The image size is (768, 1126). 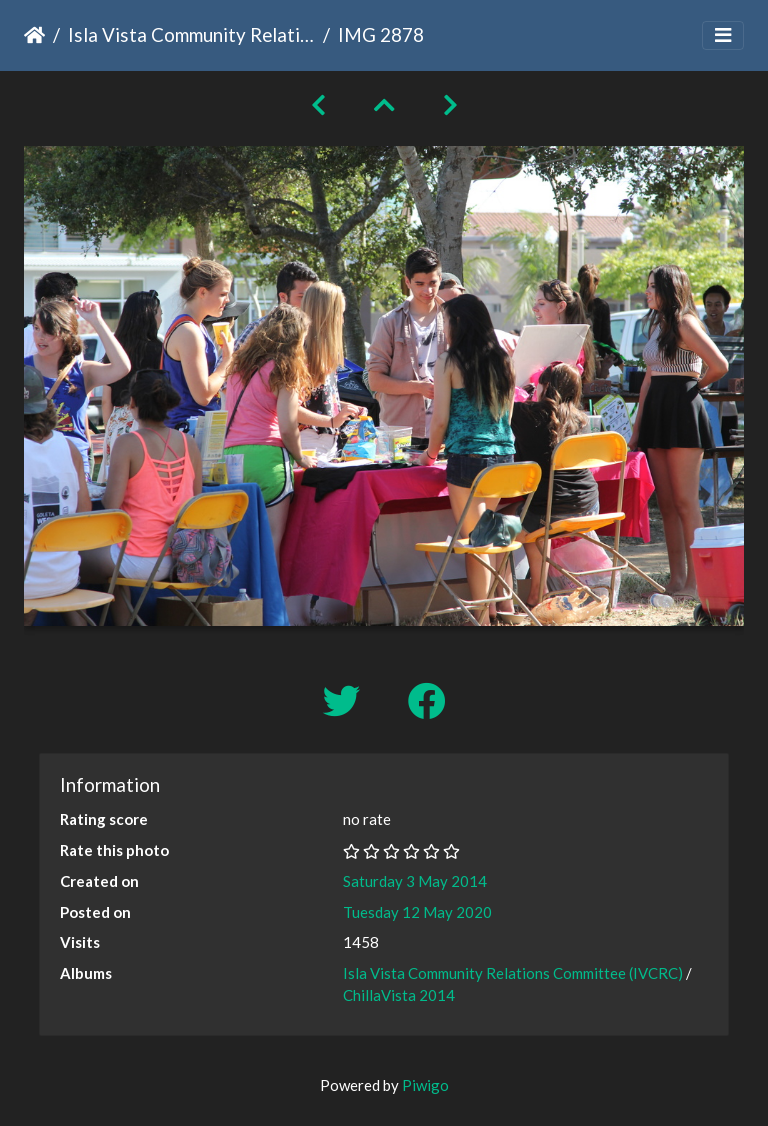 I want to click on Piwigo, so click(x=425, y=1085).